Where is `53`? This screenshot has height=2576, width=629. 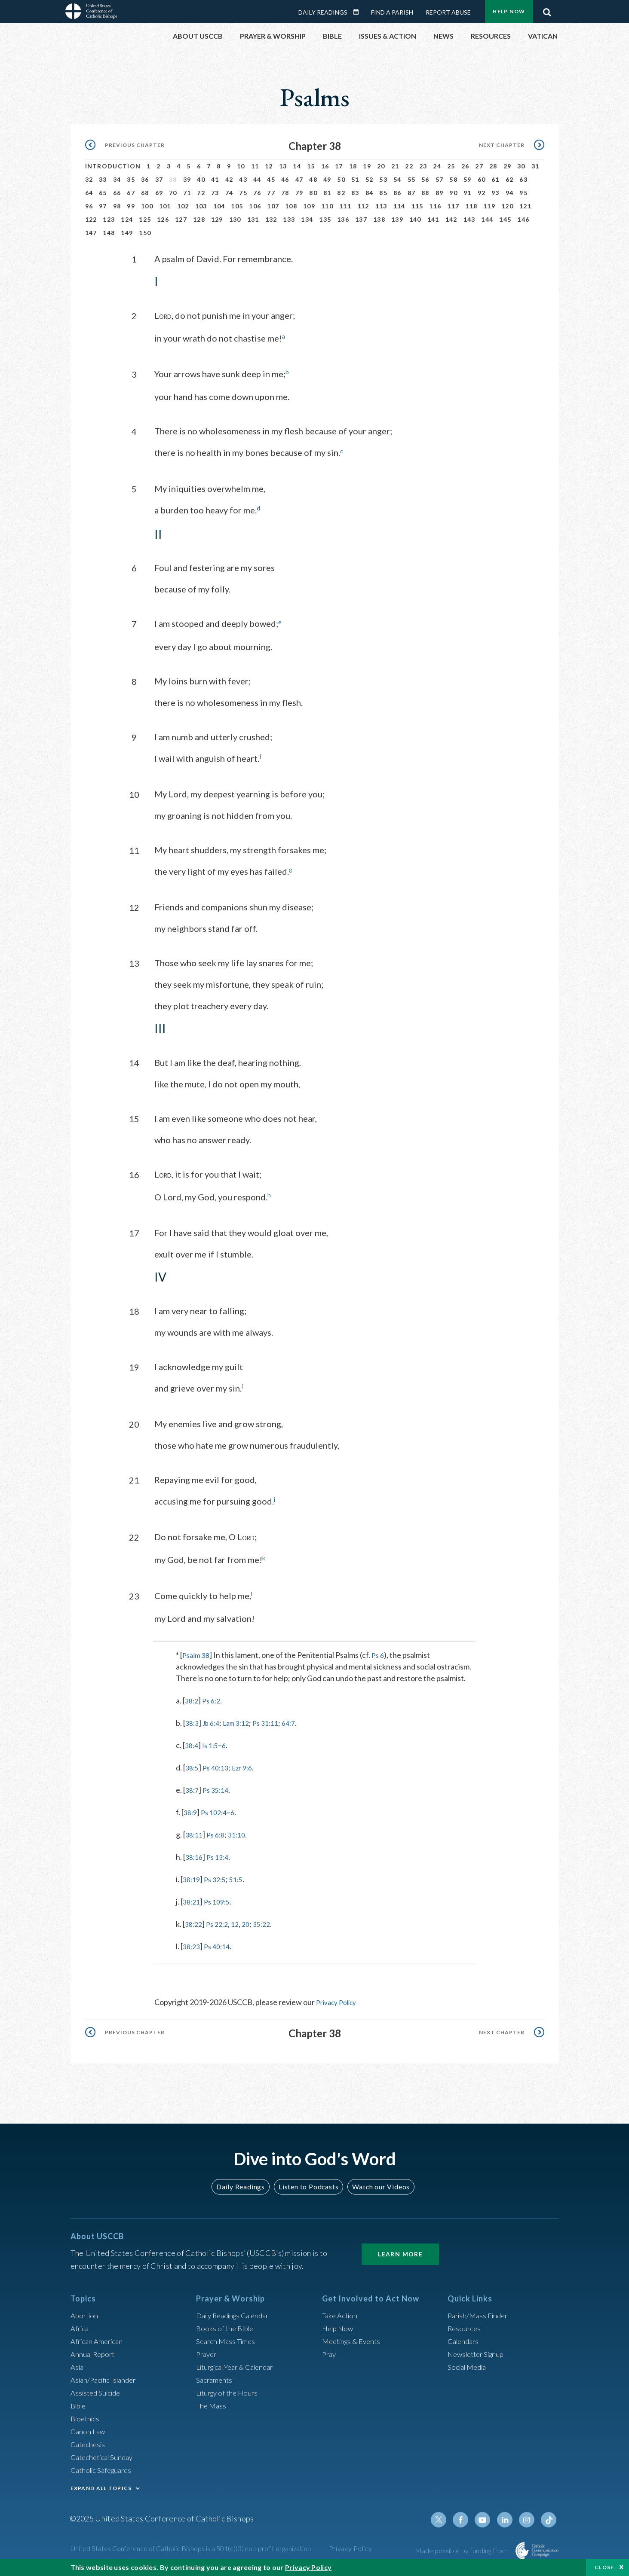 53 is located at coordinates (383, 179).